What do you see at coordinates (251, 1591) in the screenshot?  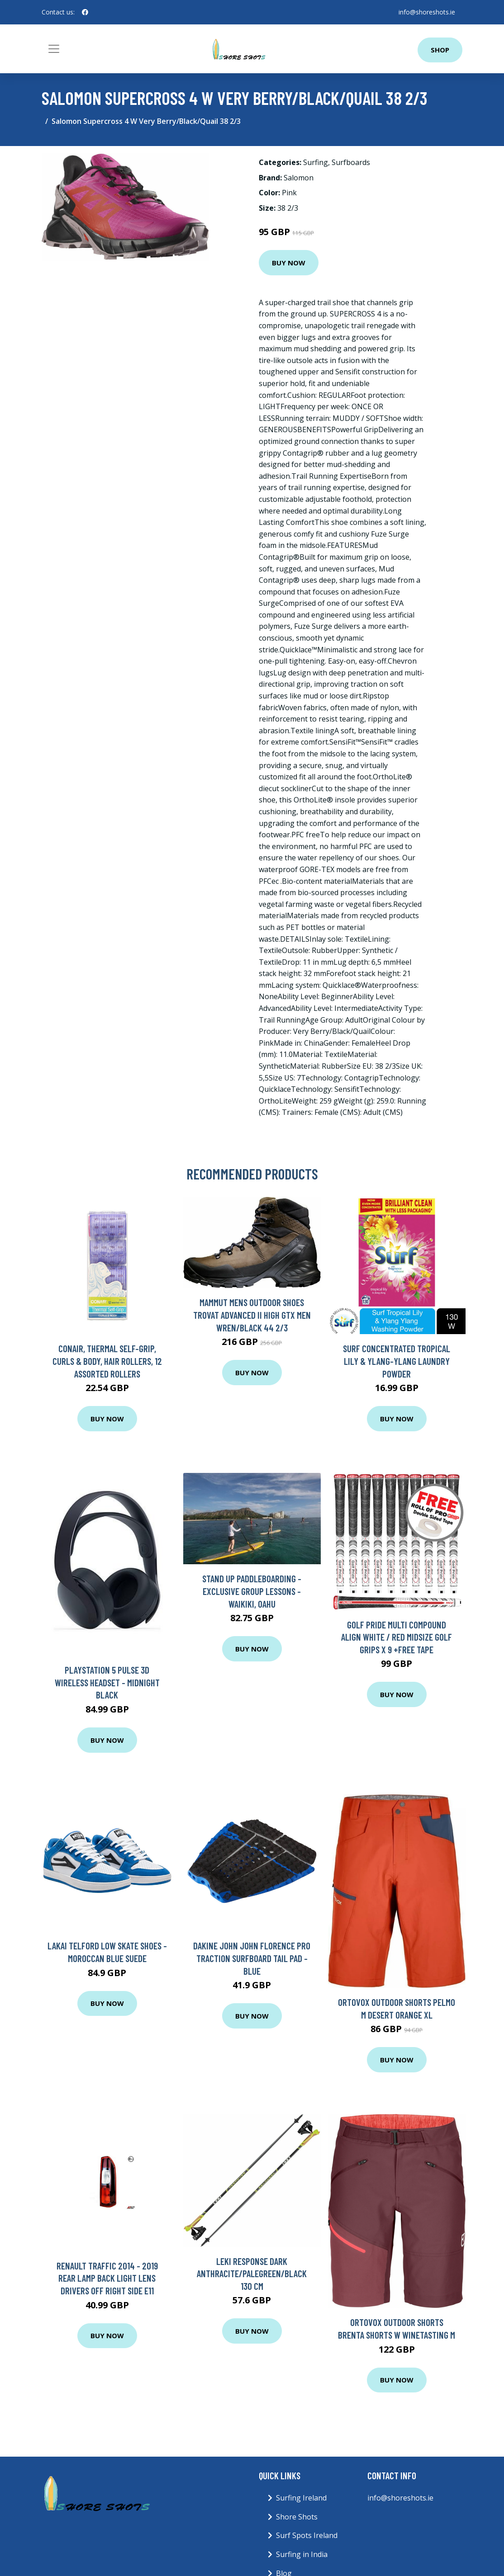 I see `Stand Up Paddleboarding - Exclusive Group Lessons - Waikiki, Oahu` at bounding box center [251, 1591].